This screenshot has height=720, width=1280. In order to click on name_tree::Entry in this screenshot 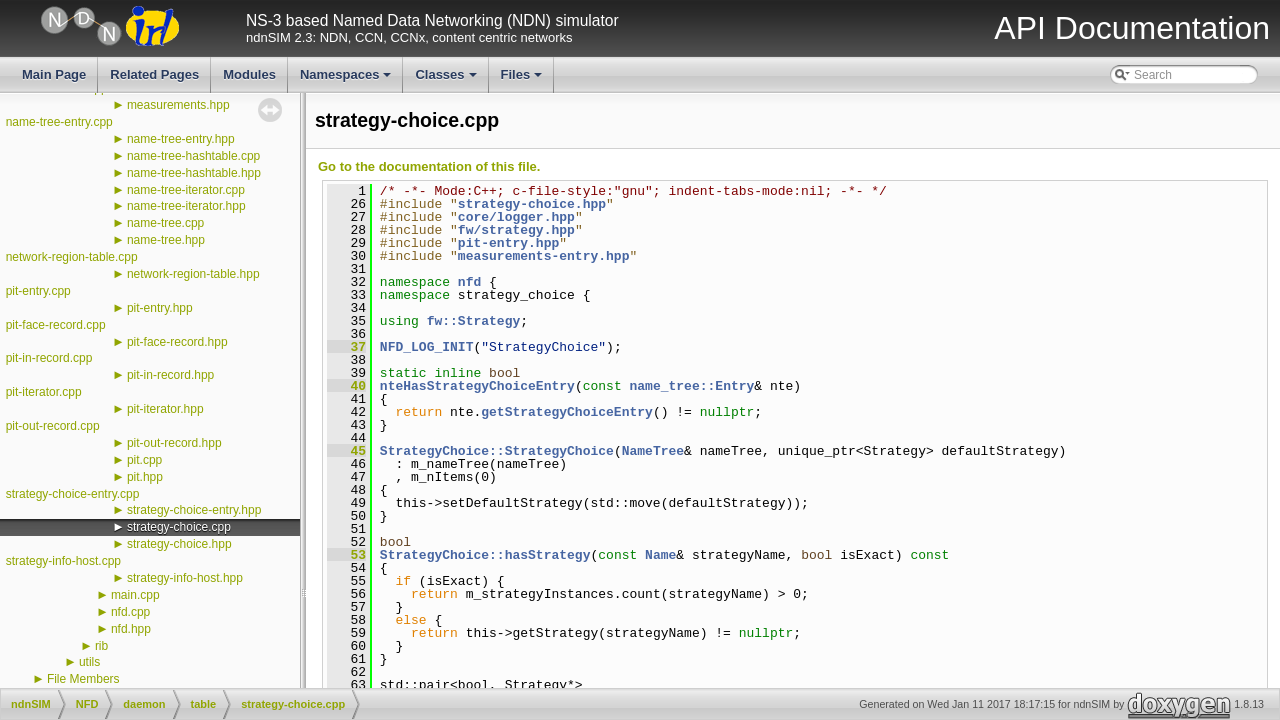, I will do `click(691, 386)`.